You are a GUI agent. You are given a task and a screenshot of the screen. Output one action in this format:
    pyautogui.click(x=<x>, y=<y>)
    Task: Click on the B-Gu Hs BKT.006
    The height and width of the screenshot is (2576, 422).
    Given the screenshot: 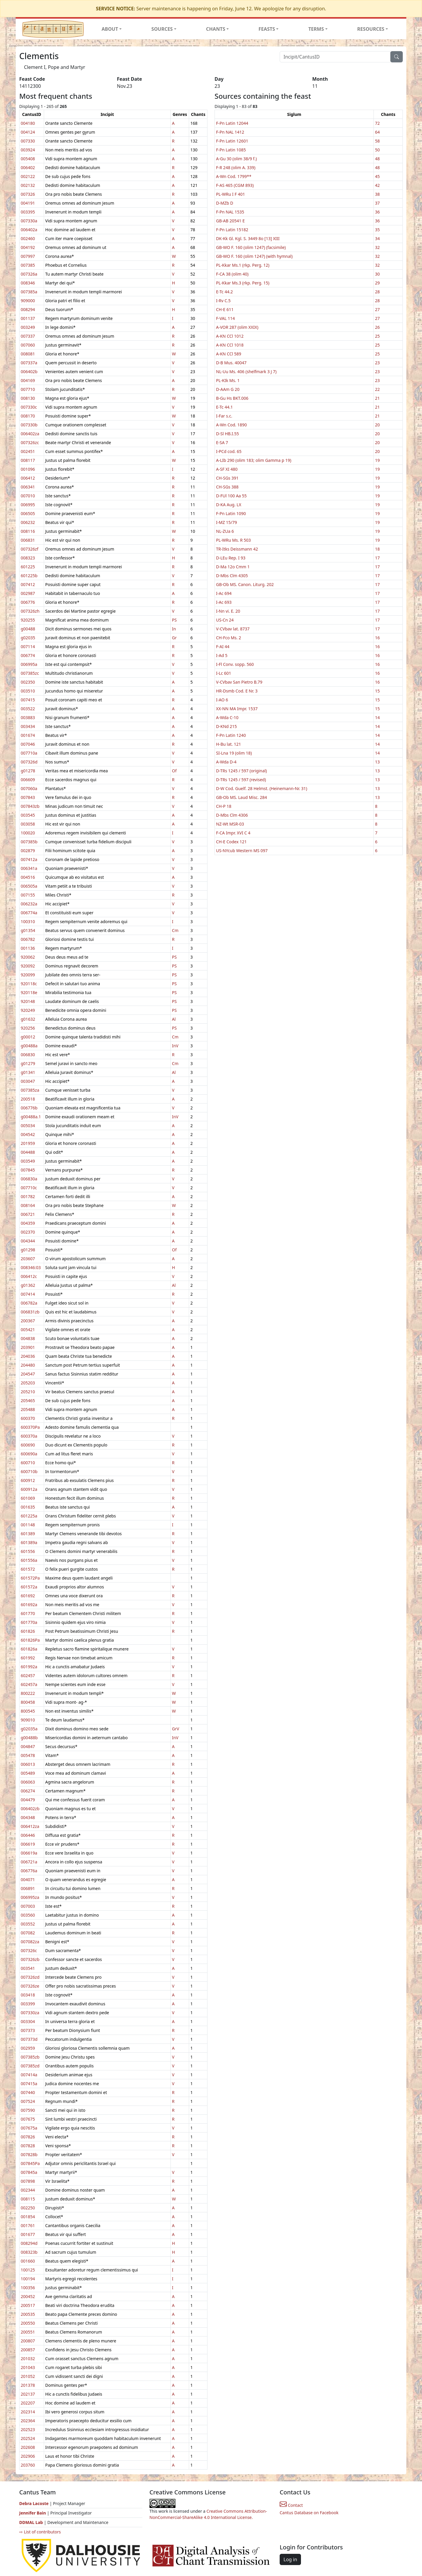 What is the action you would take?
    pyautogui.click(x=232, y=398)
    